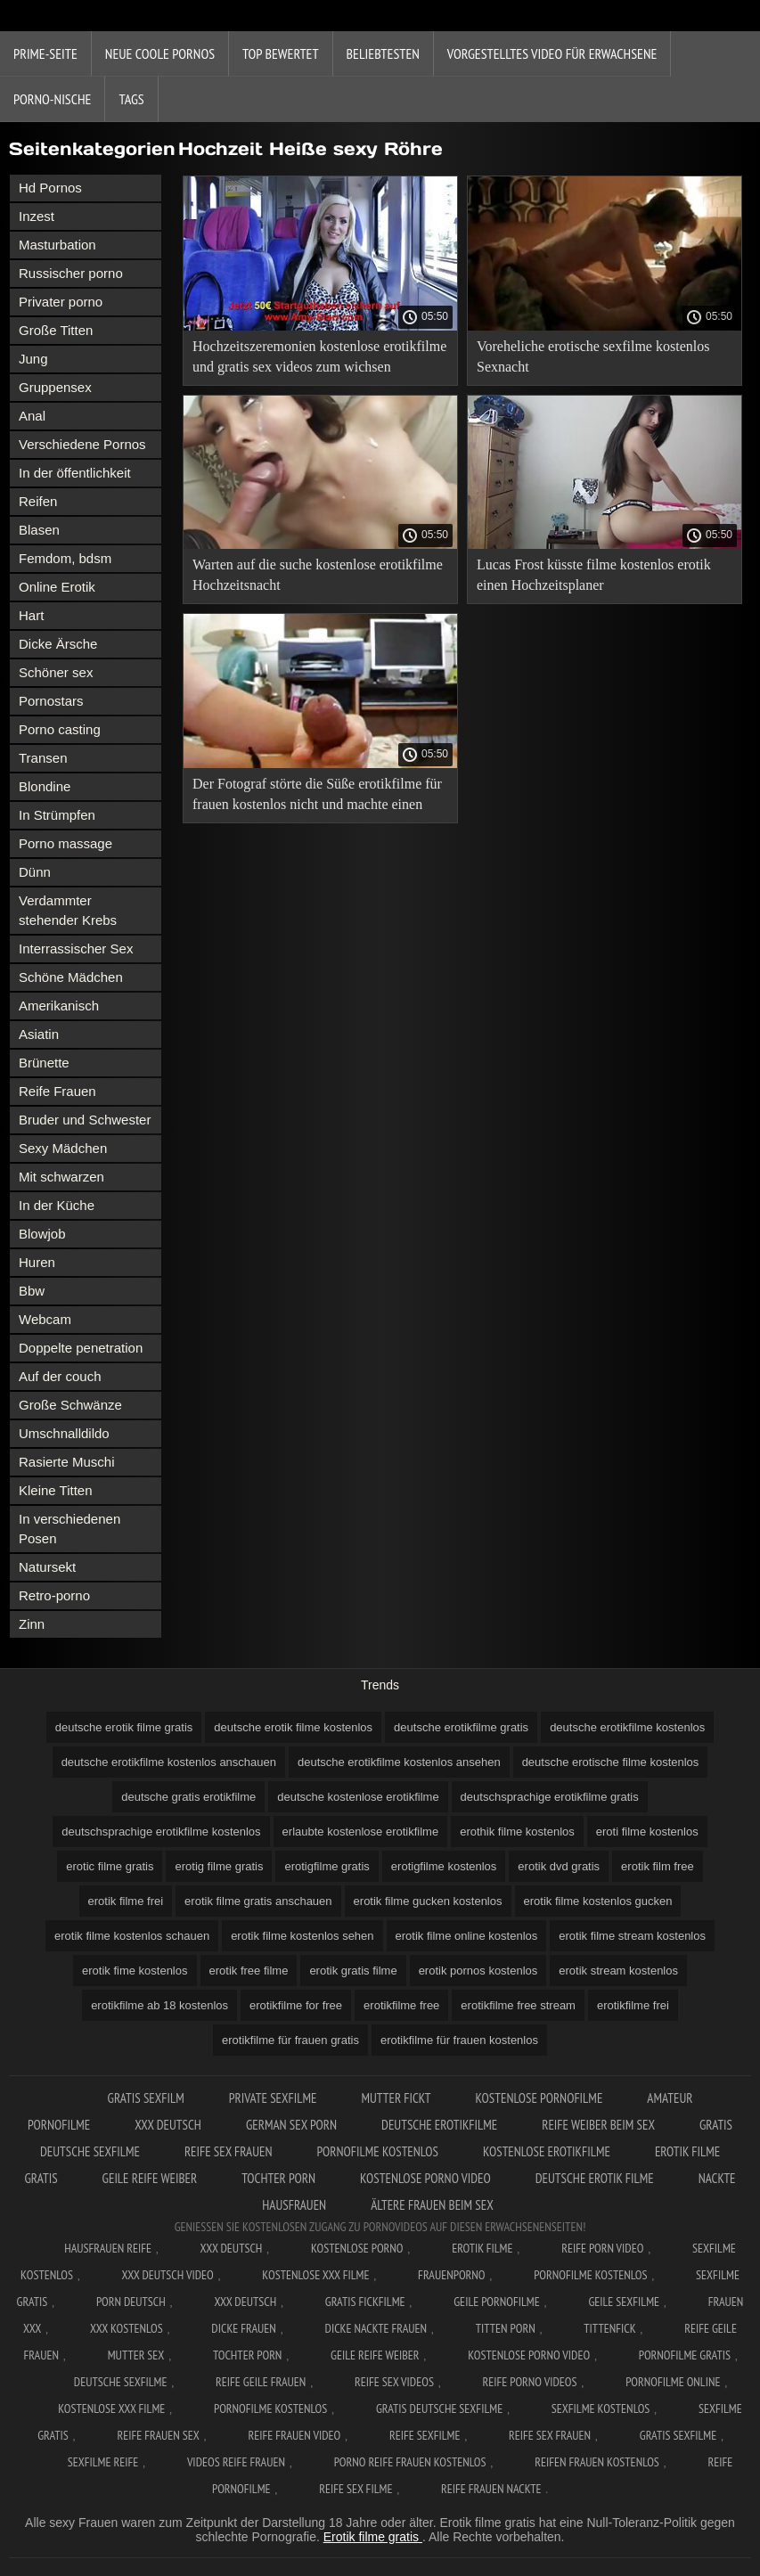 This screenshot has width=760, height=2576. I want to click on Private sexfilme, so click(273, 2097).